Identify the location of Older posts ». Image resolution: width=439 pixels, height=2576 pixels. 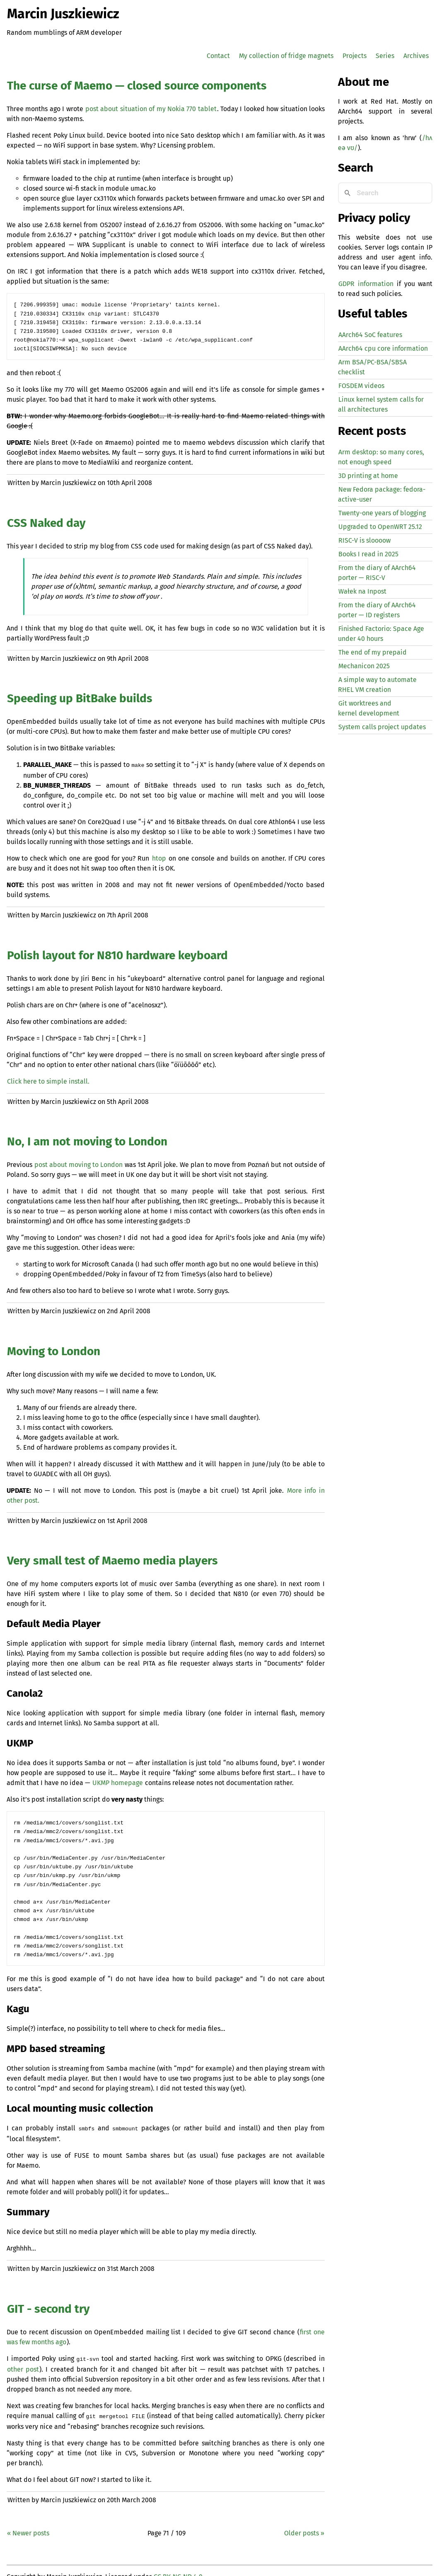
(304, 2521).